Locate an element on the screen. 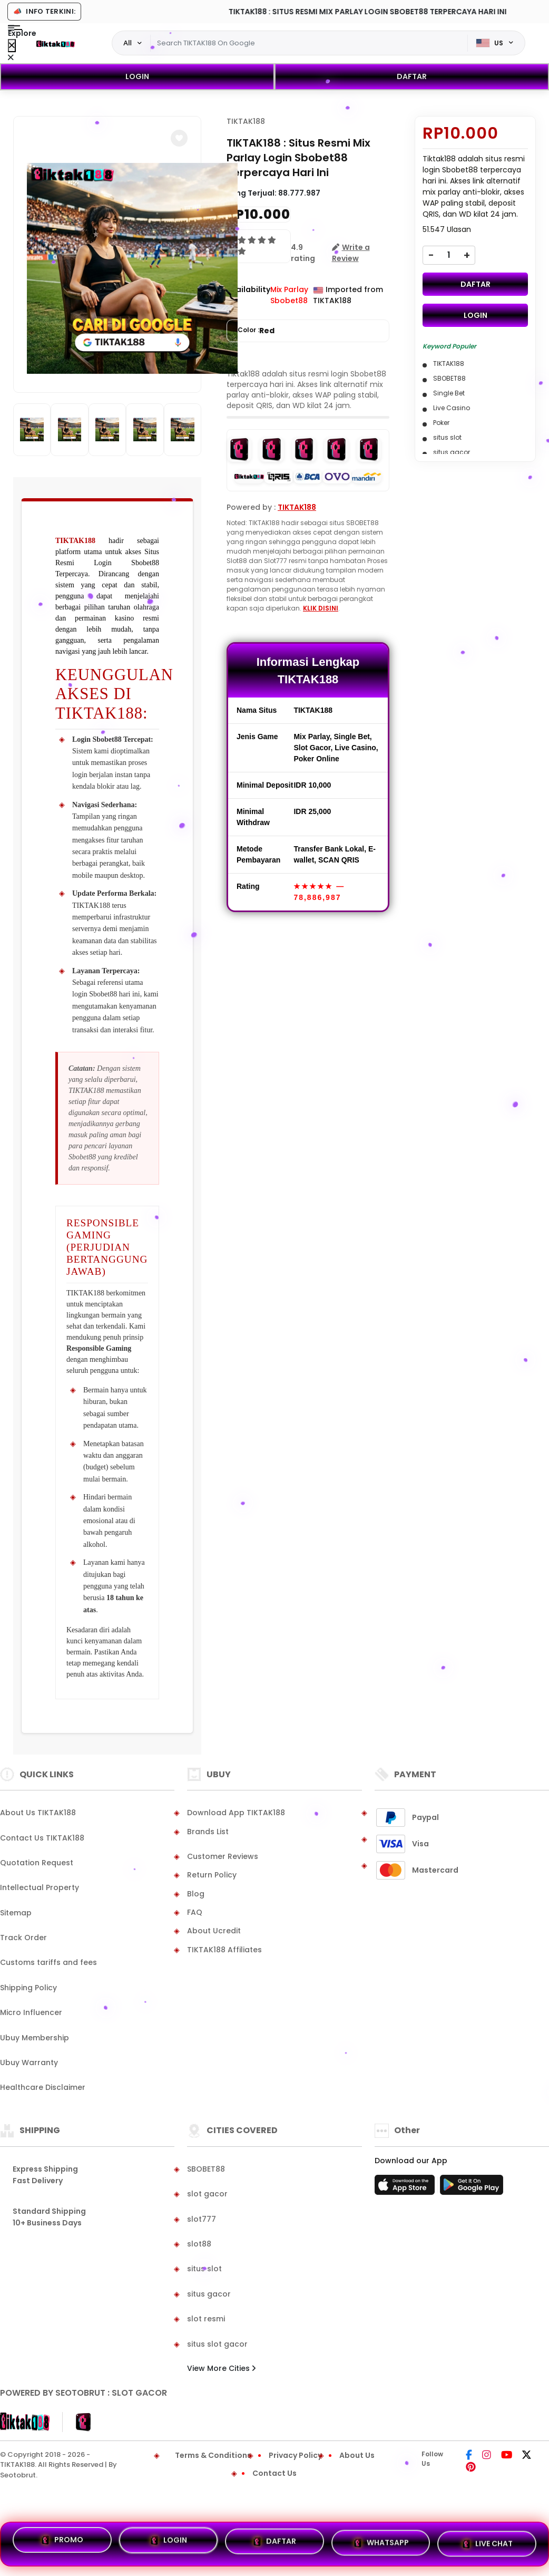  Healthcare Disclaimer is located at coordinates (42, 2087).